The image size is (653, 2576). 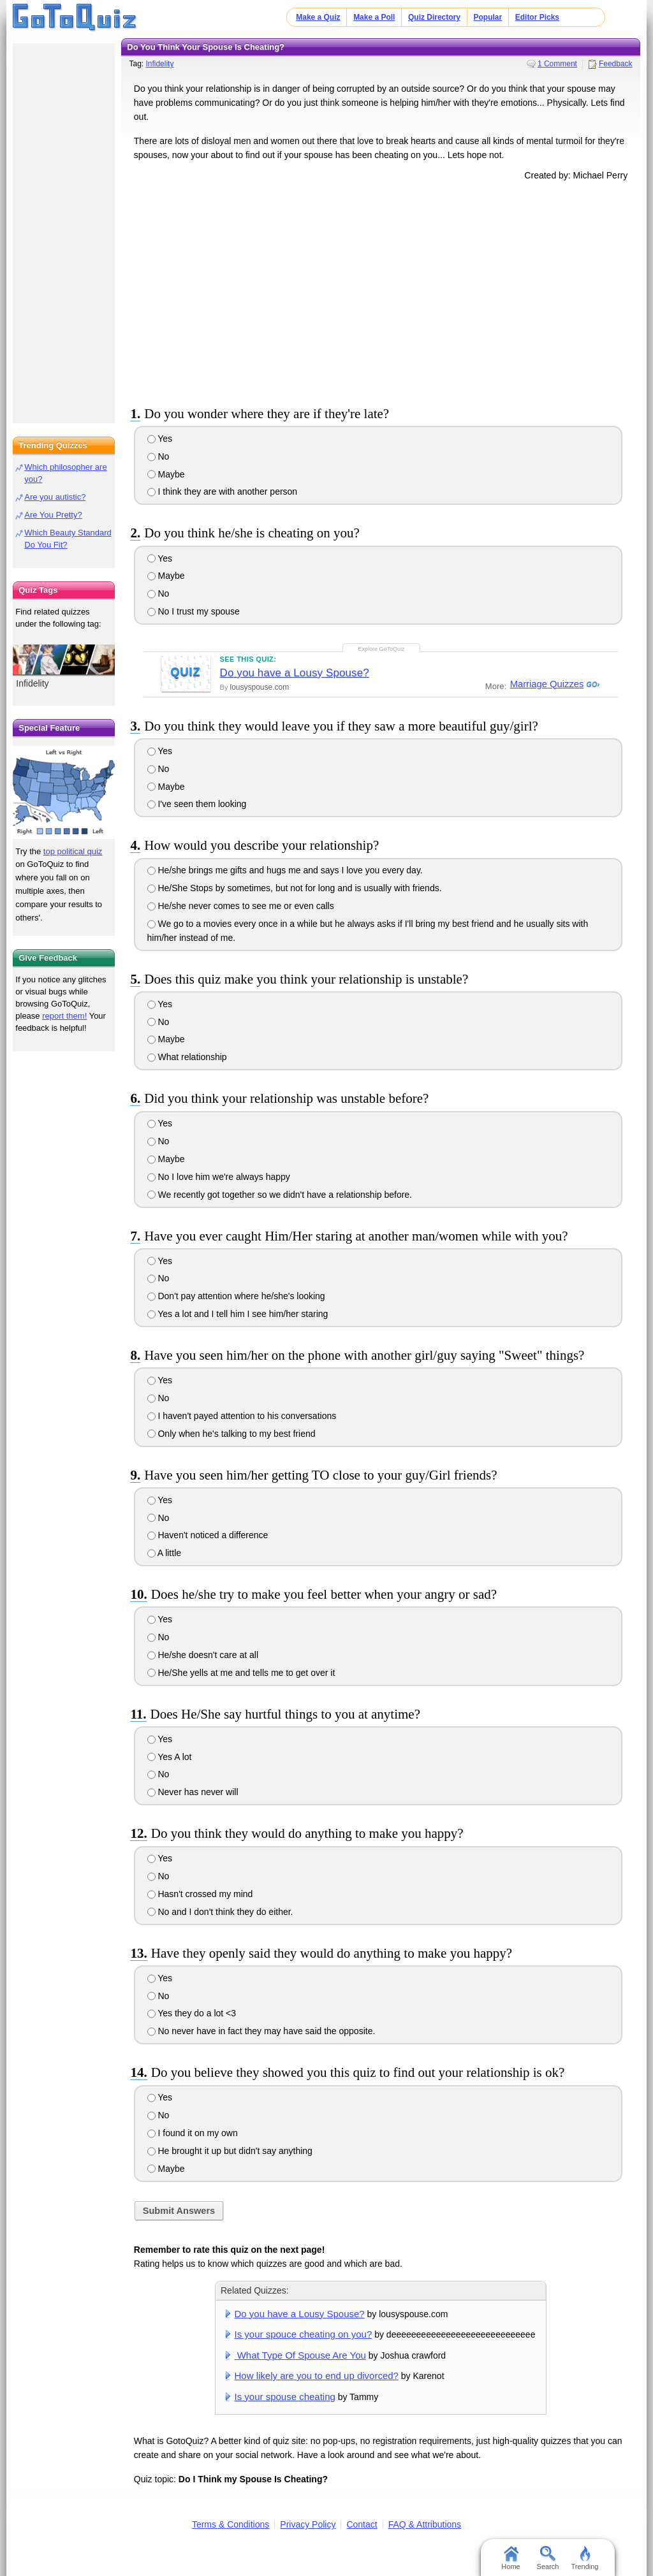 I want to click on FAQ & Attributions, so click(x=424, y=2524).